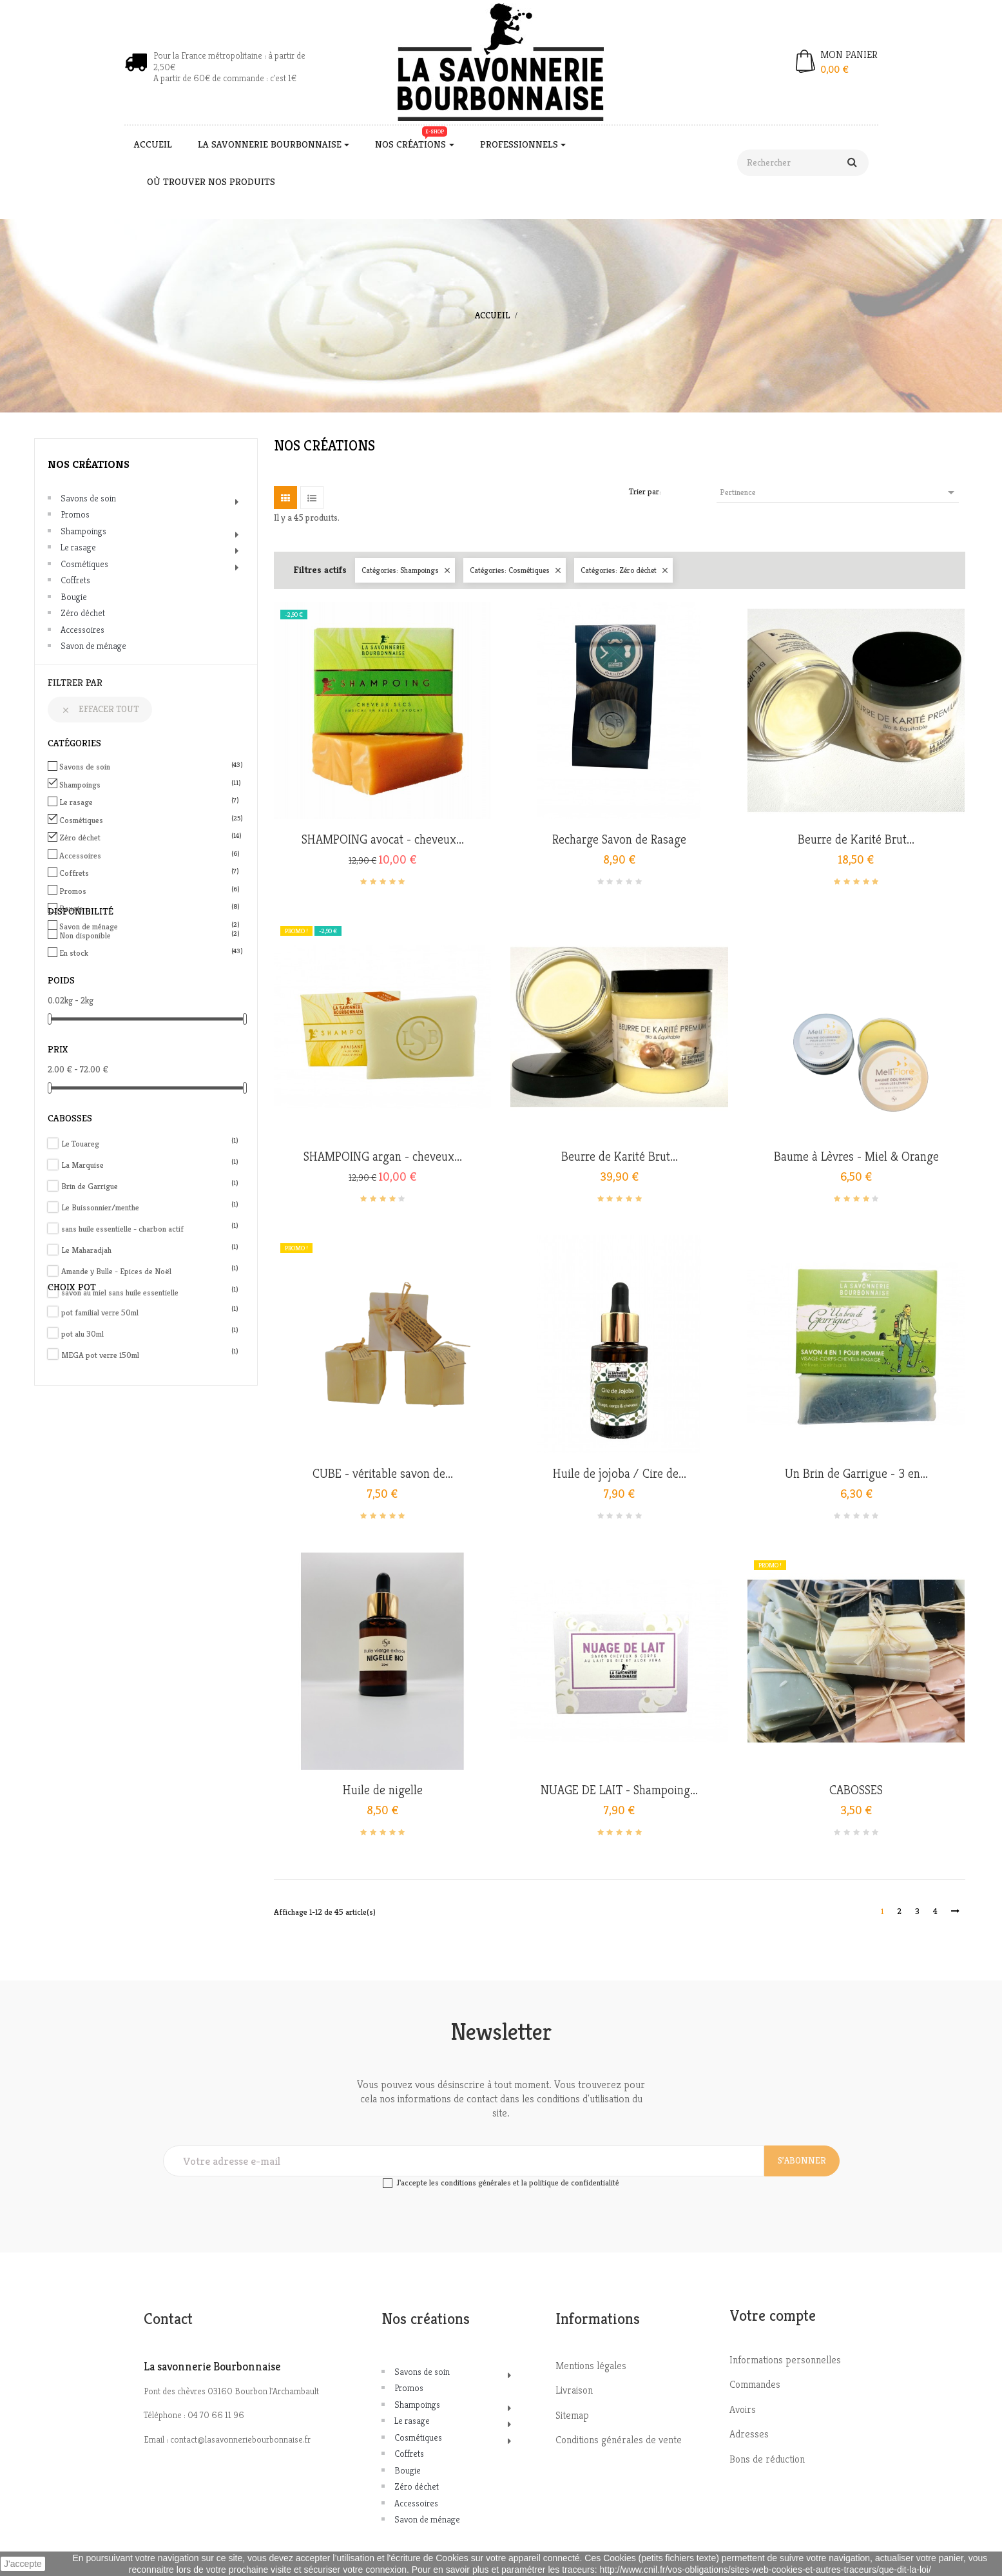 Image resolution: width=1002 pixels, height=2576 pixels. I want to click on Le rasage, so click(78, 547).